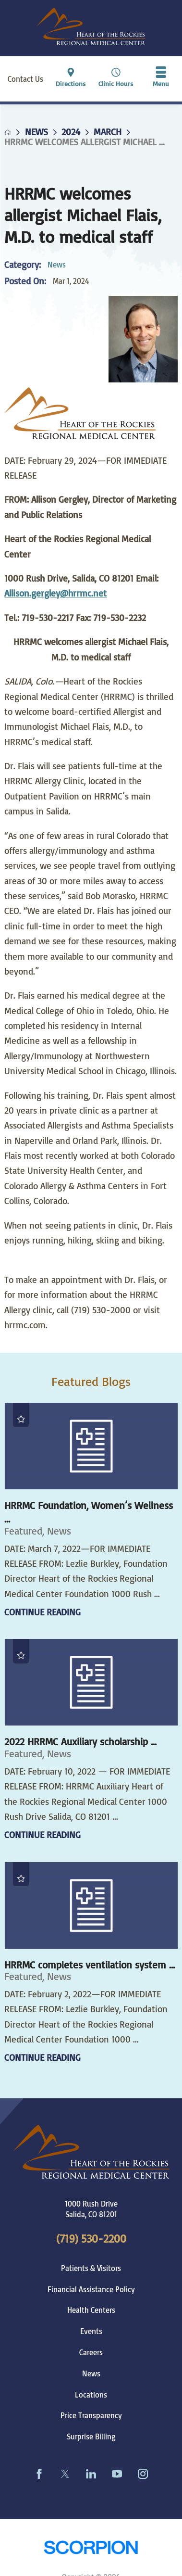  What do you see at coordinates (7, 132) in the screenshot?
I see `[back to homepage]` at bounding box center [7, 132].